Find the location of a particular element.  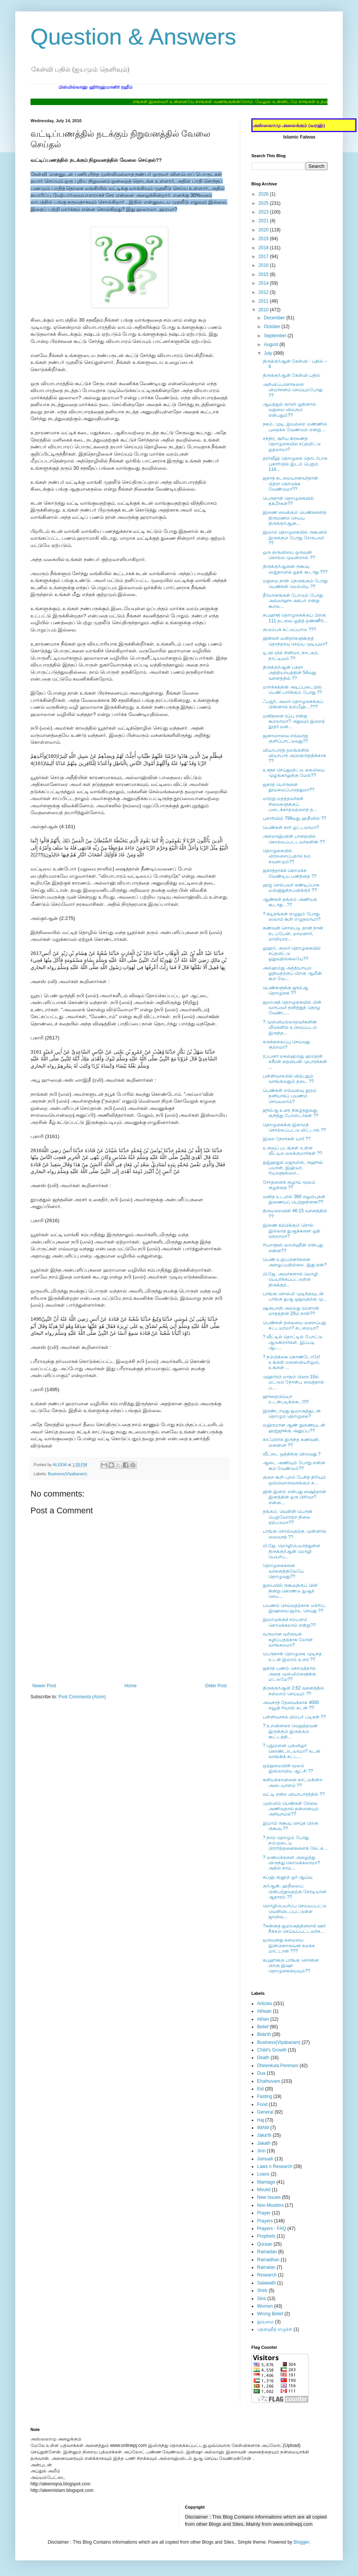

? மணமக்களை அழைத்து விருந்து கொடுக்கலாமா? அதில் நாம... is located at coordinates (291, 1863).